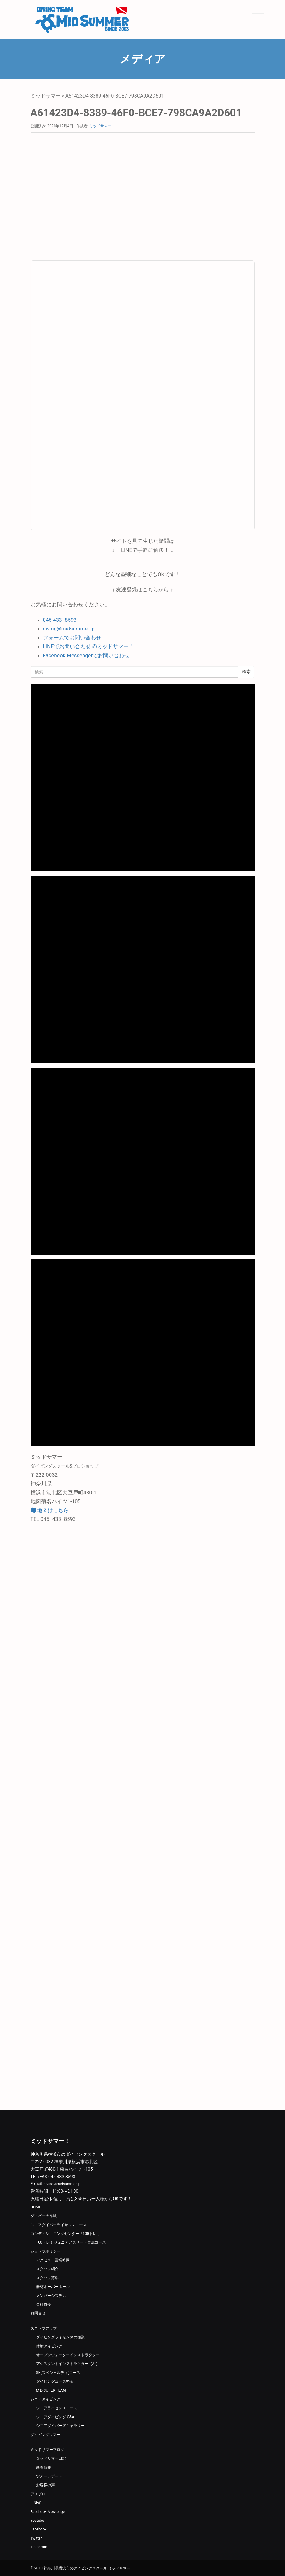 This screenshot has width=285, height=2576. What do you see at coordinates (48, 2512) in the screenshot?
I see `Facebook Messenger` at bounding box center [48, 2512].